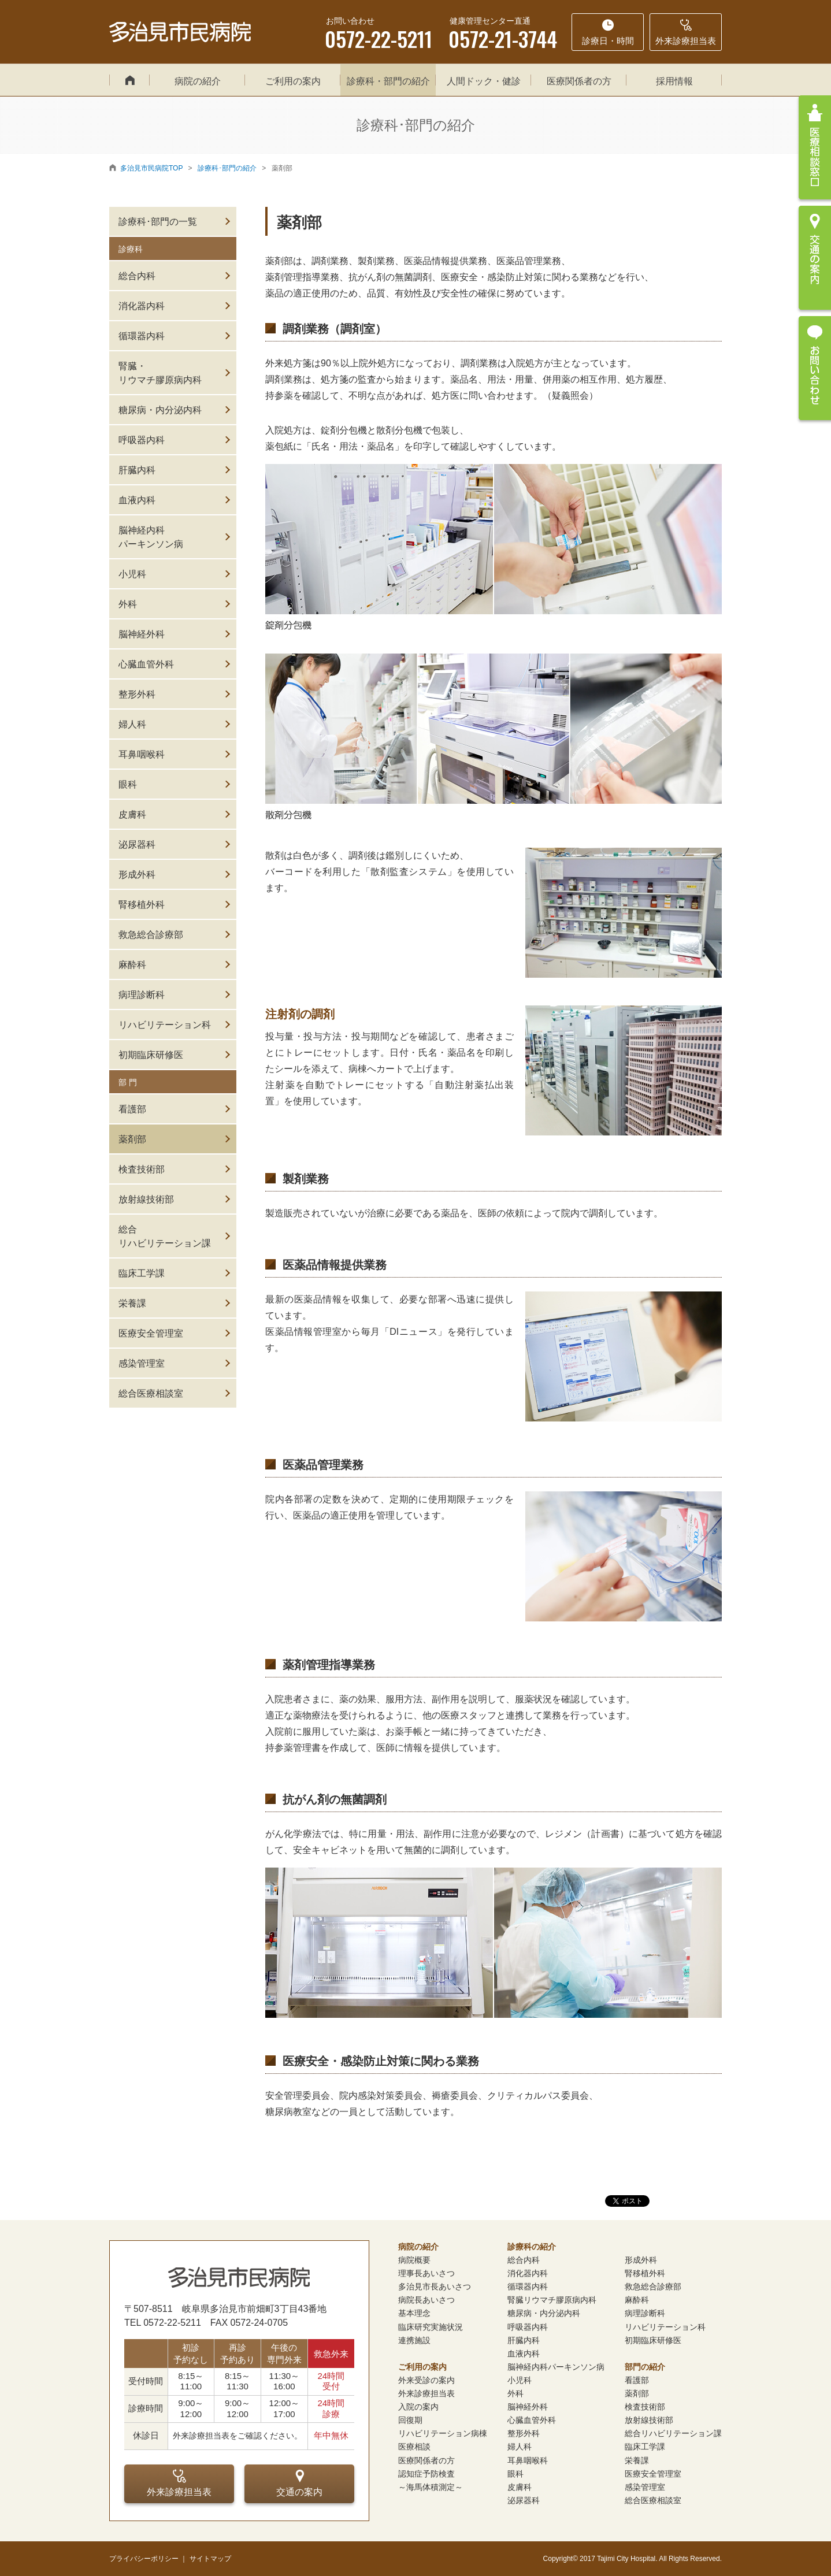  I want to click on 人間ドック・健診, so click(484, 81).